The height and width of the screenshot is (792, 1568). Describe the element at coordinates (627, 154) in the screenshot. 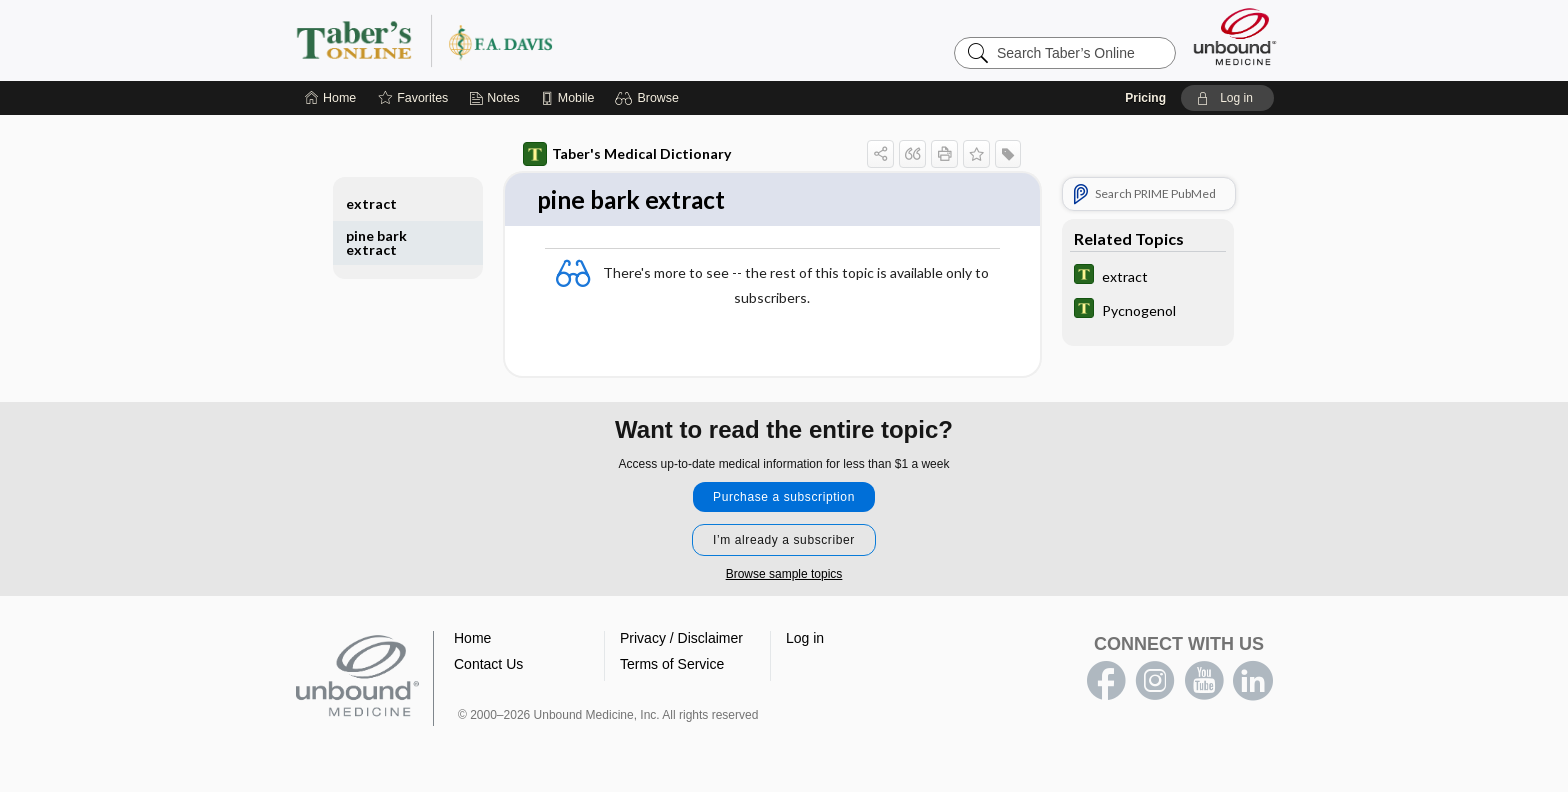

I see `Taber's Medical Dictionary` at that location.